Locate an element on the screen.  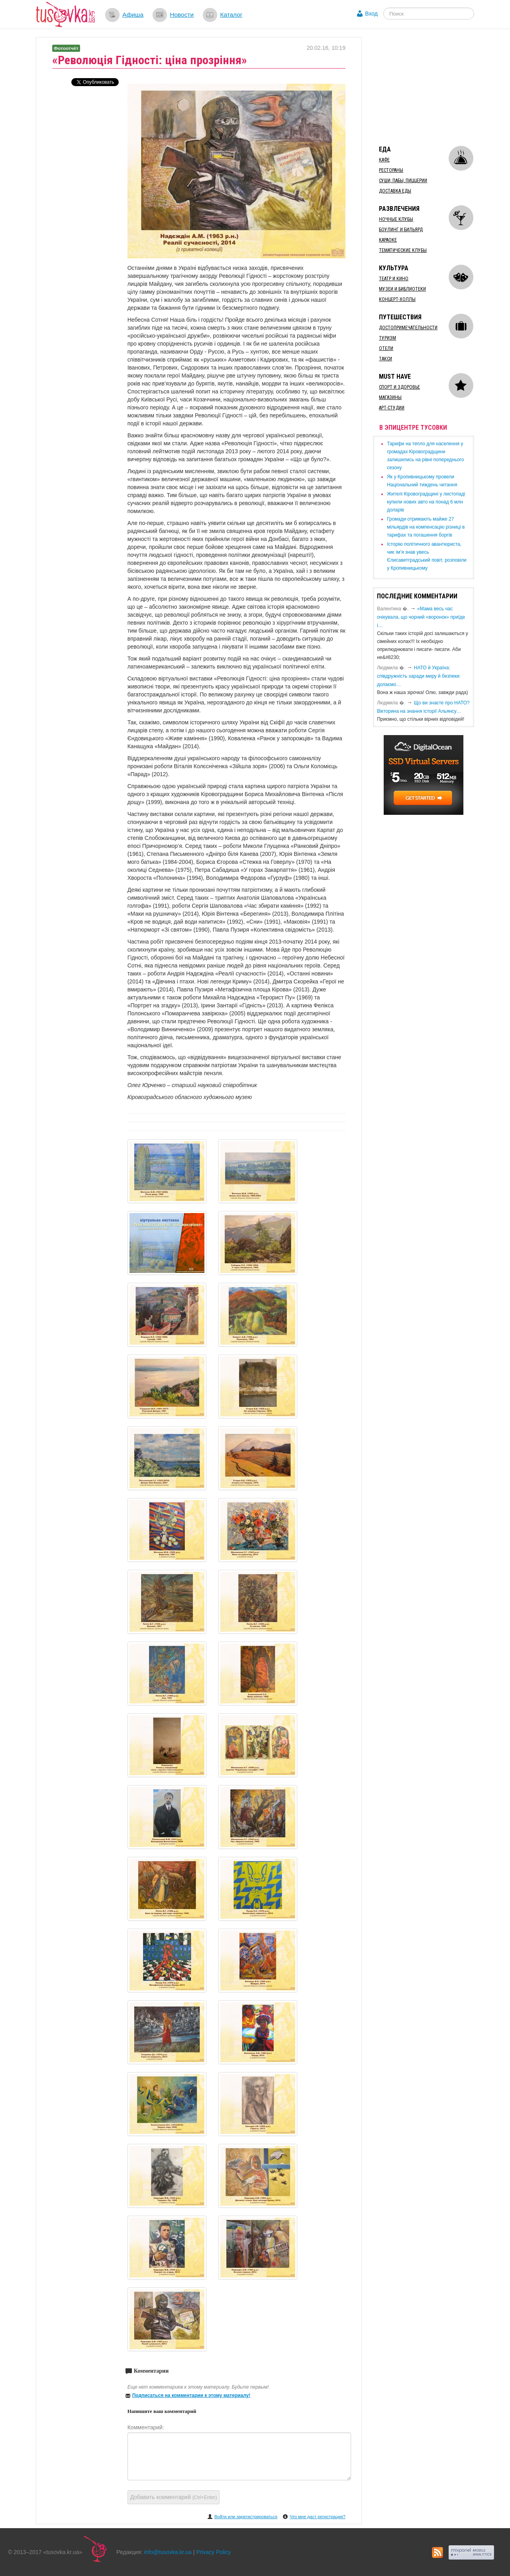
Музеи и библиотеки is located at coordinates (402, 289).